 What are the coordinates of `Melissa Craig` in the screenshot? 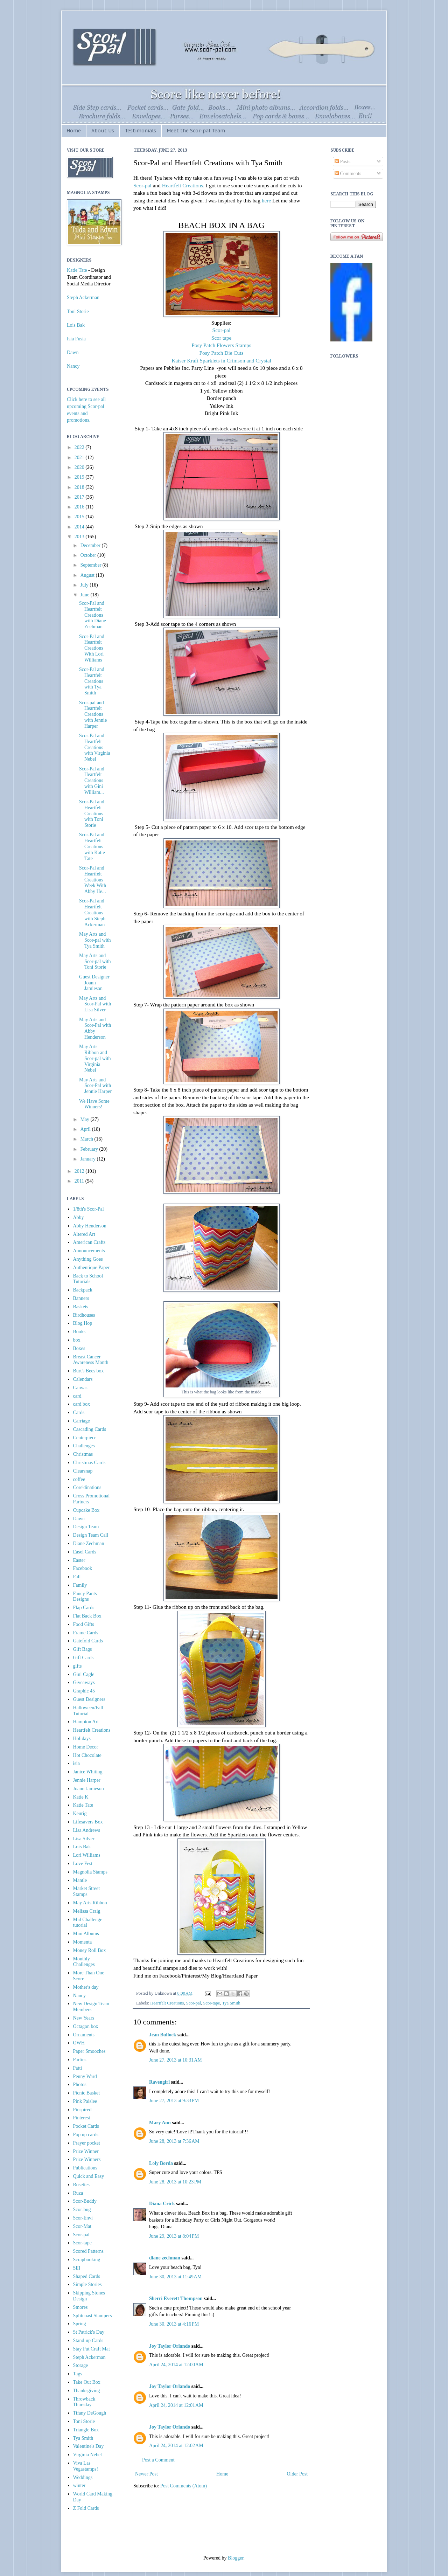 It's located at (86, 1911).